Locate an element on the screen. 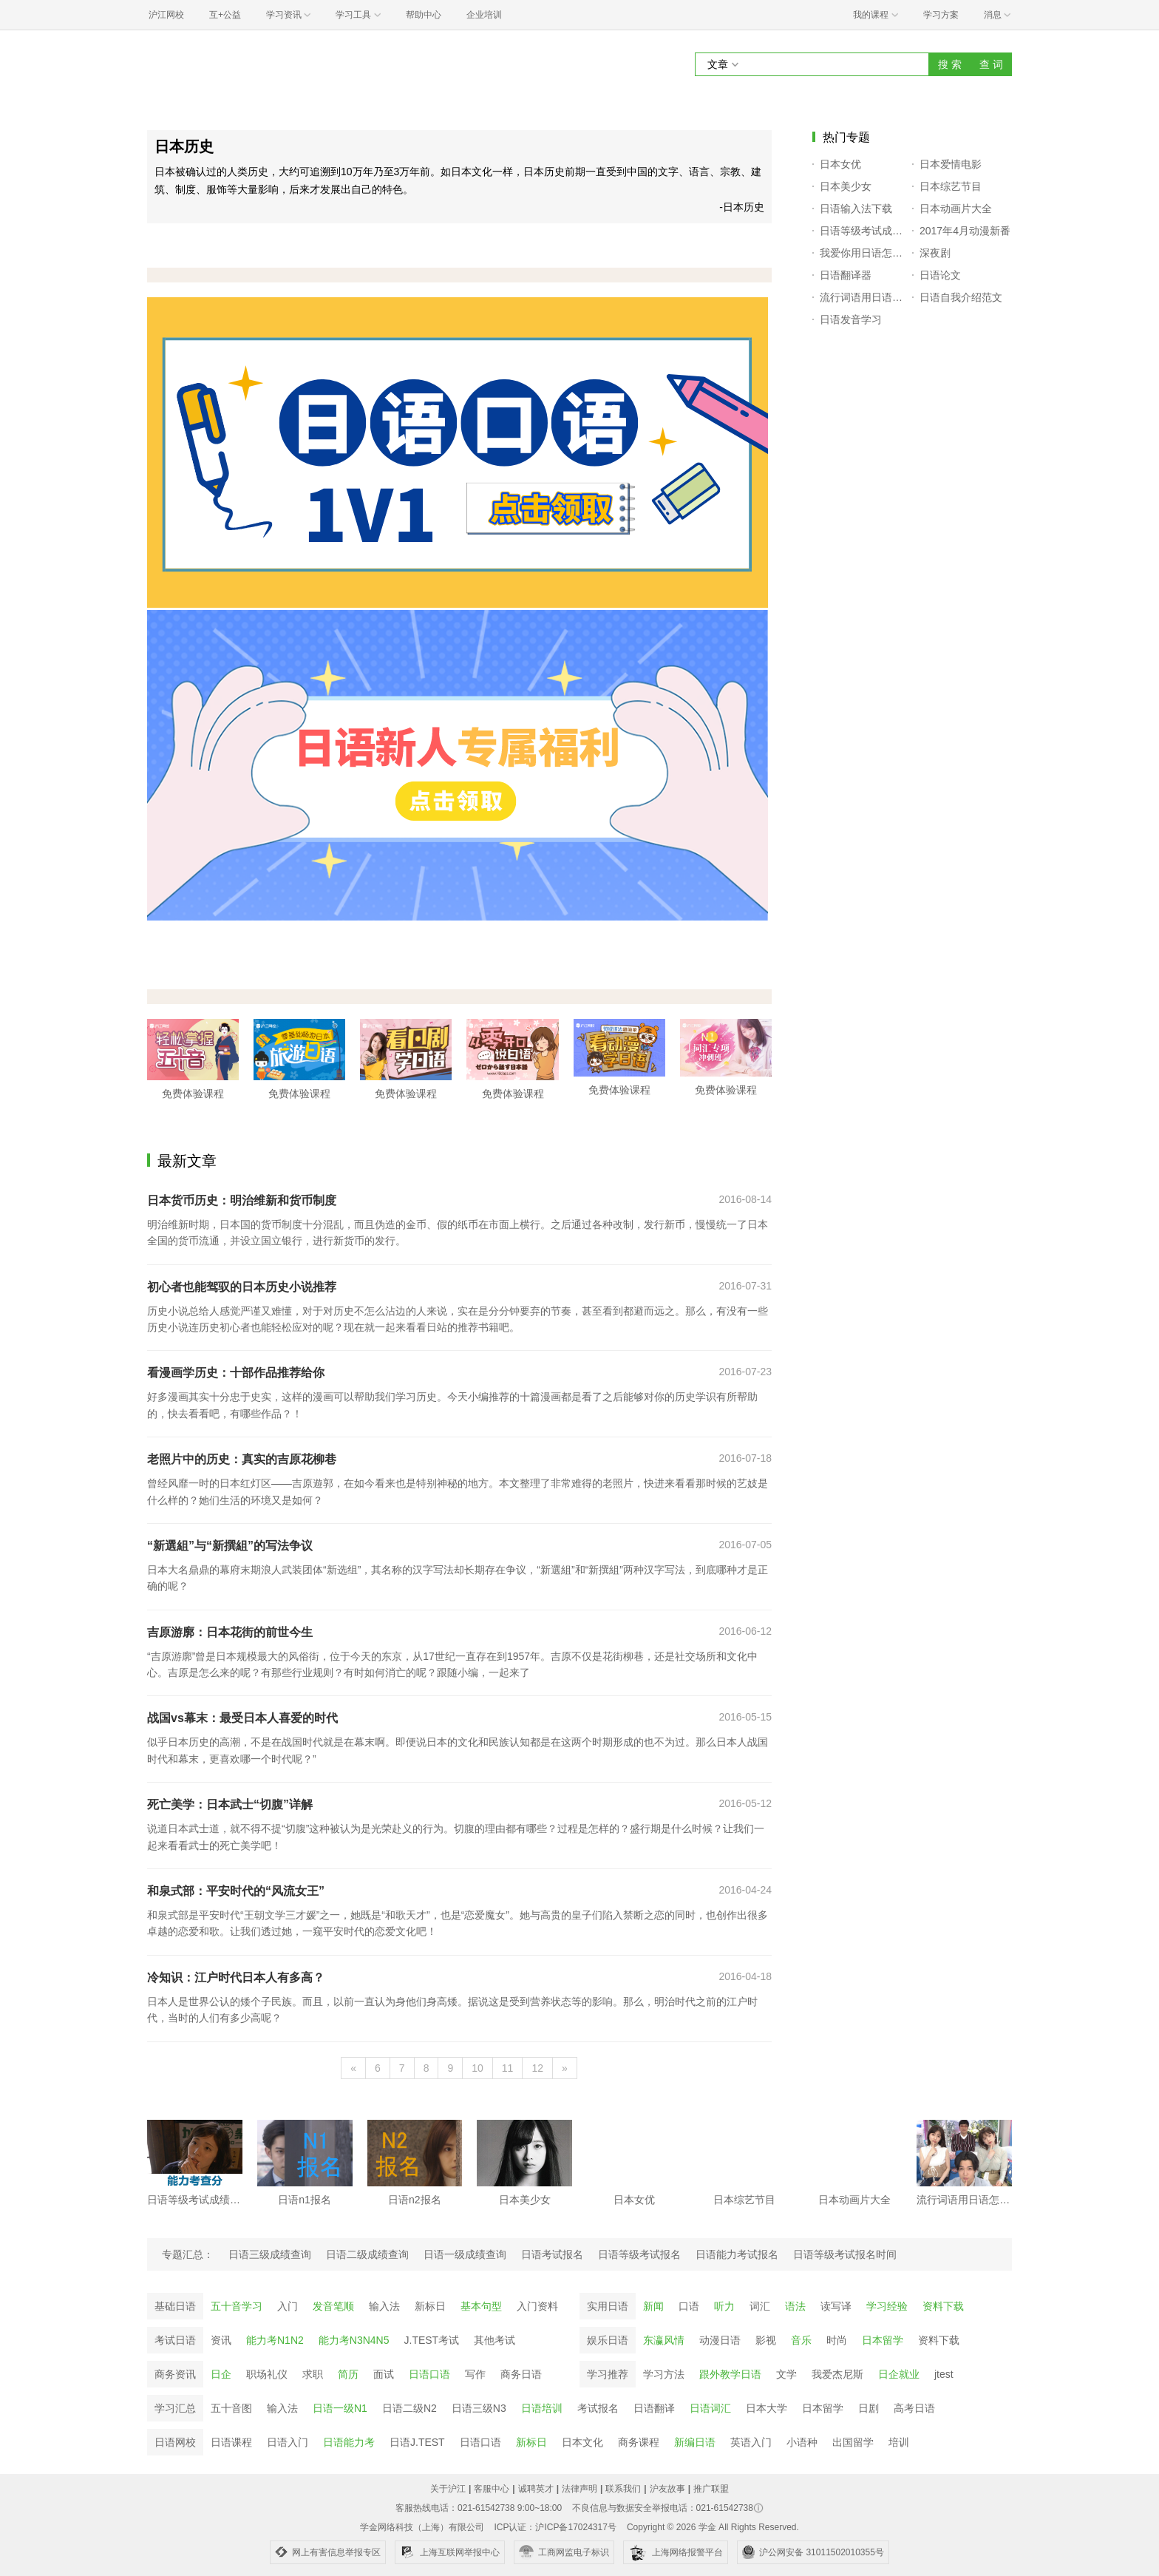 This screenshot has width=1159, height=2576. 东瀛风情 is located at coordinates (663, 2340).